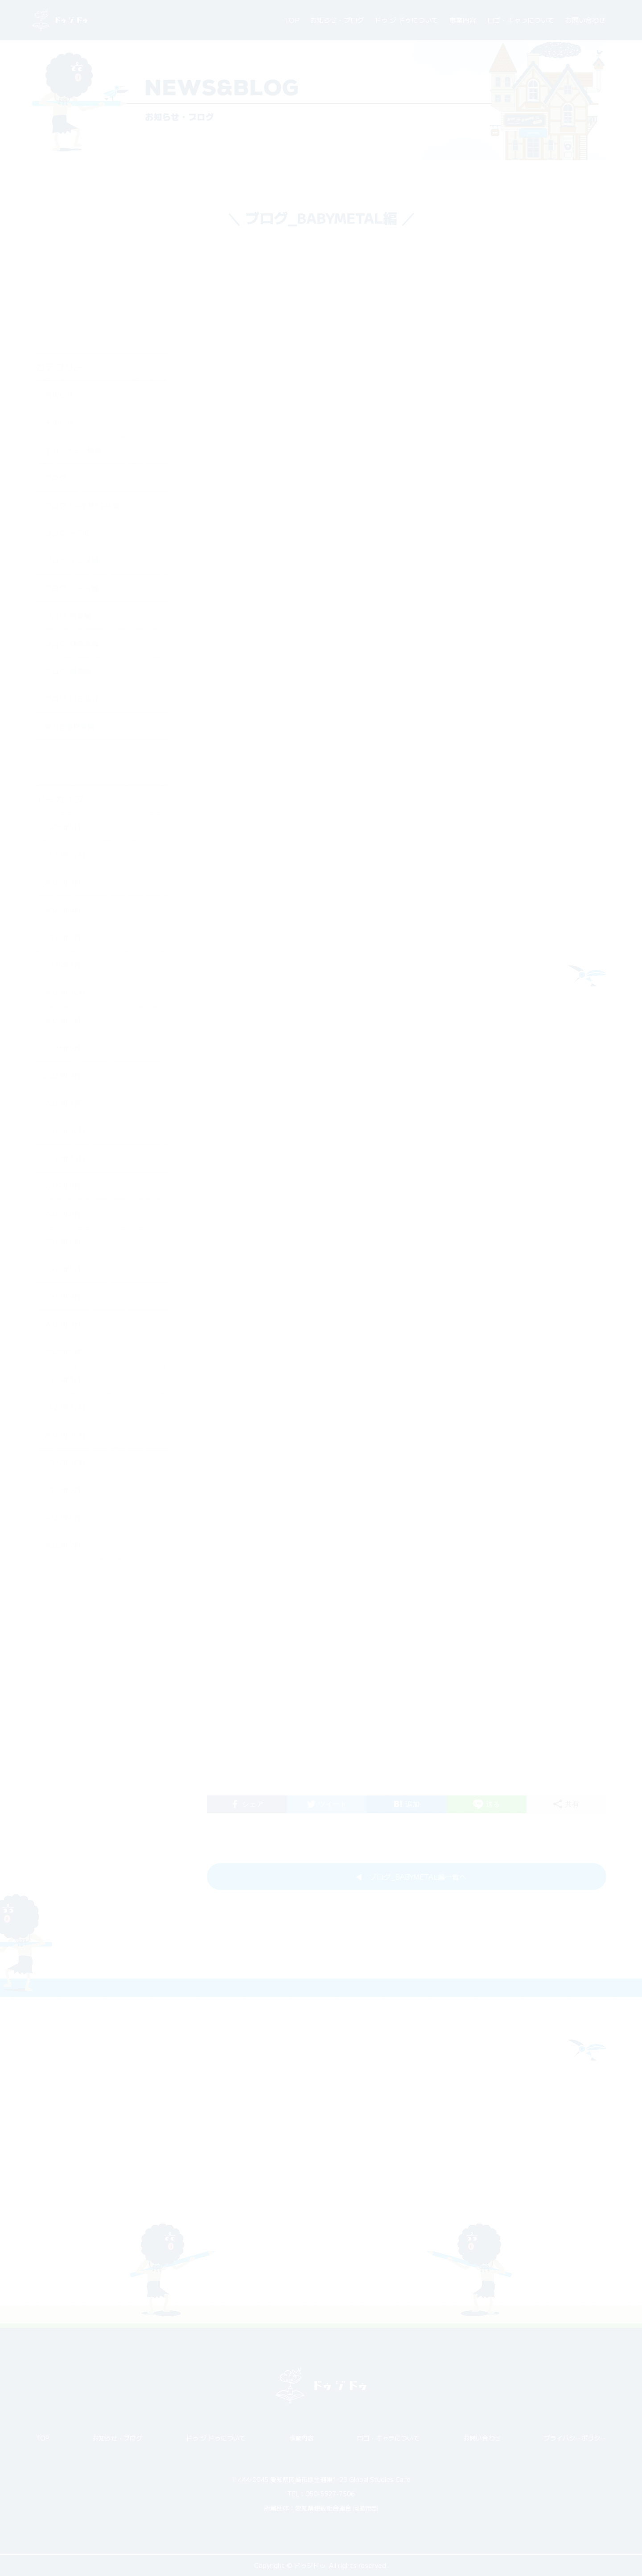  What do you see at coordinates (63, 884) in the screenshot?
I see `2025年1月` at bounding box center [63, 884].